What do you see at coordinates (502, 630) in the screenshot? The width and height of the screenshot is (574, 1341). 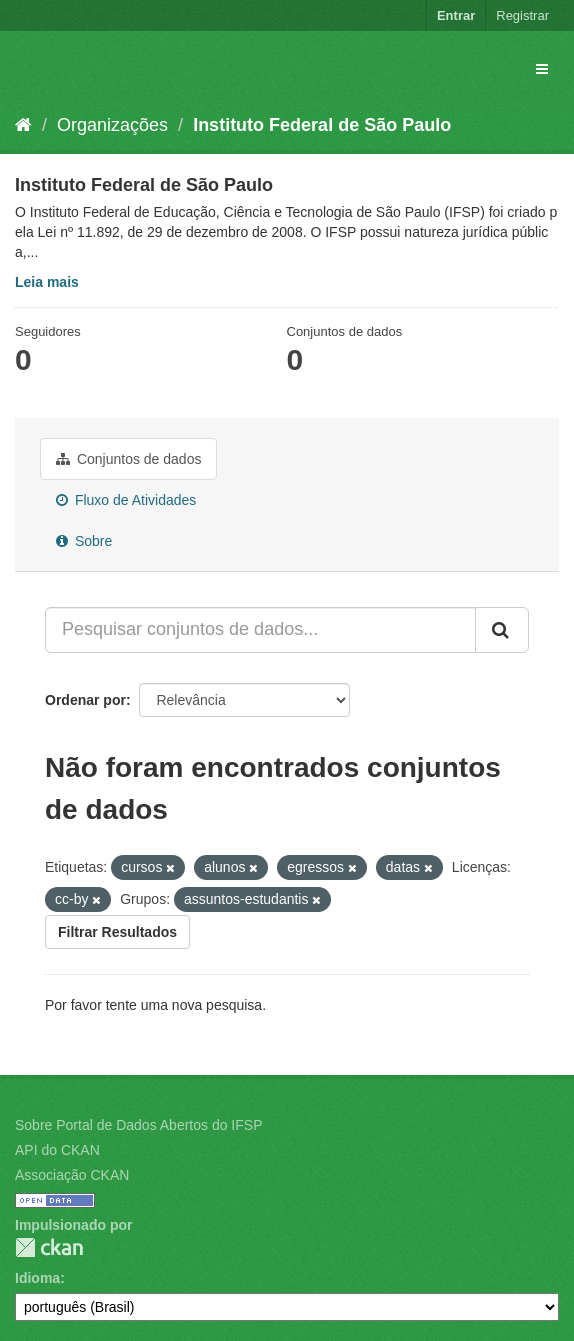 I see `[Submit]` at bounding box center [502, 630].